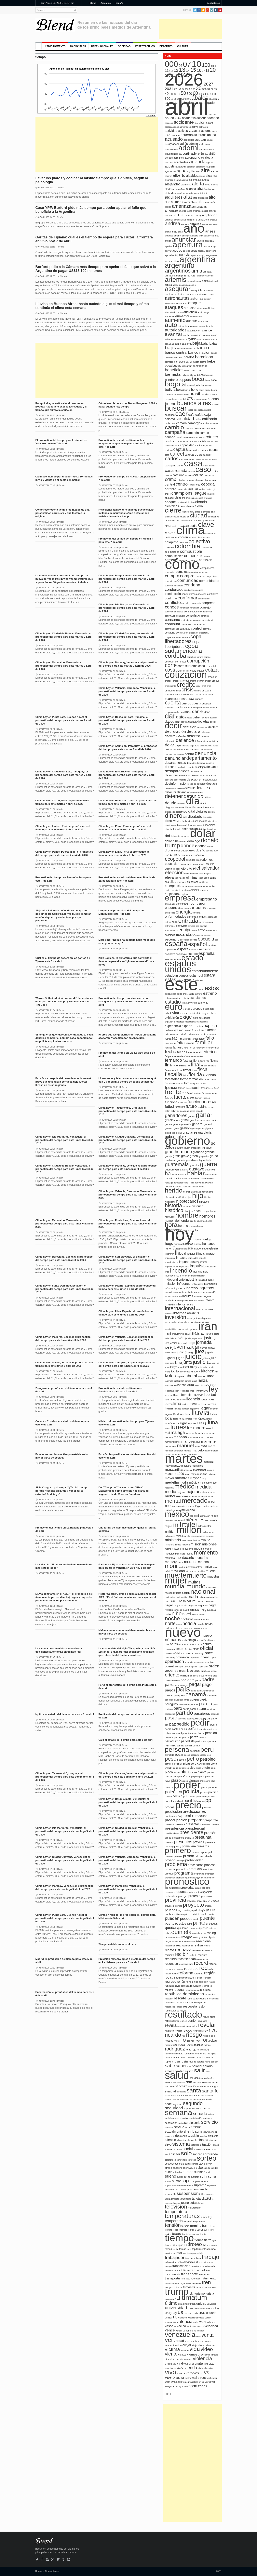 The image size is (257, 2576). Describe the element at coordinates (213, 2040) in the screenshot. I see `robar` at that location.